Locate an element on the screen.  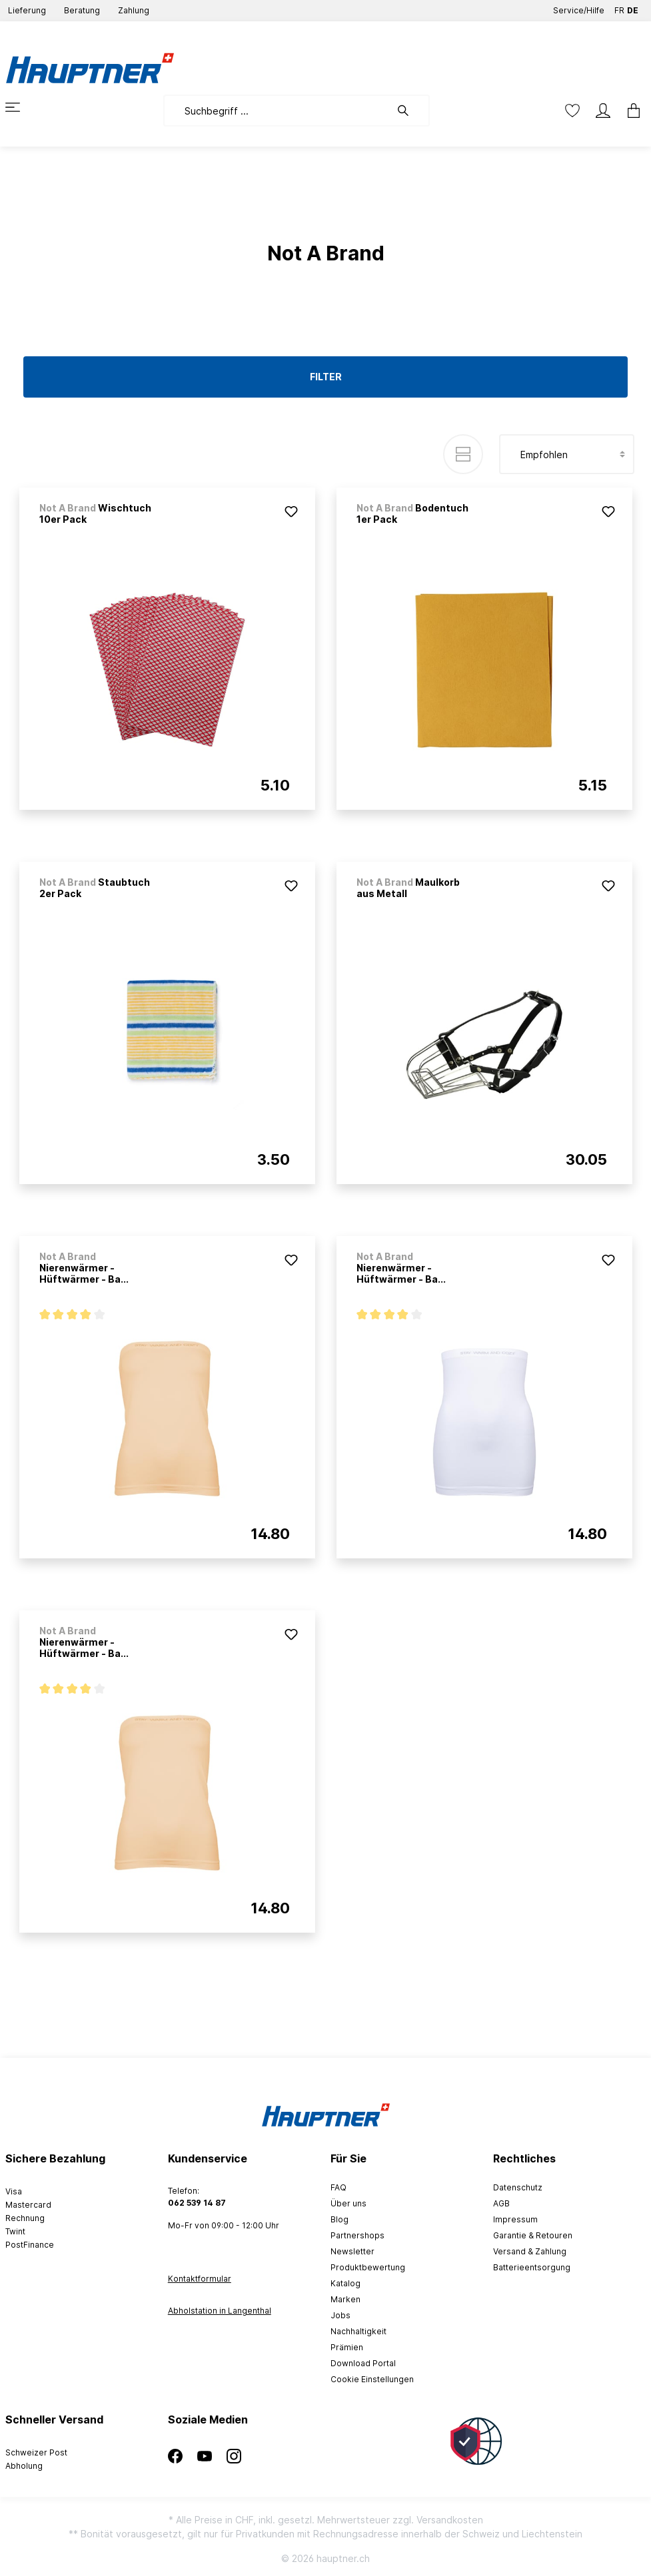
Download Portal is located at coordinates (363, 2363).